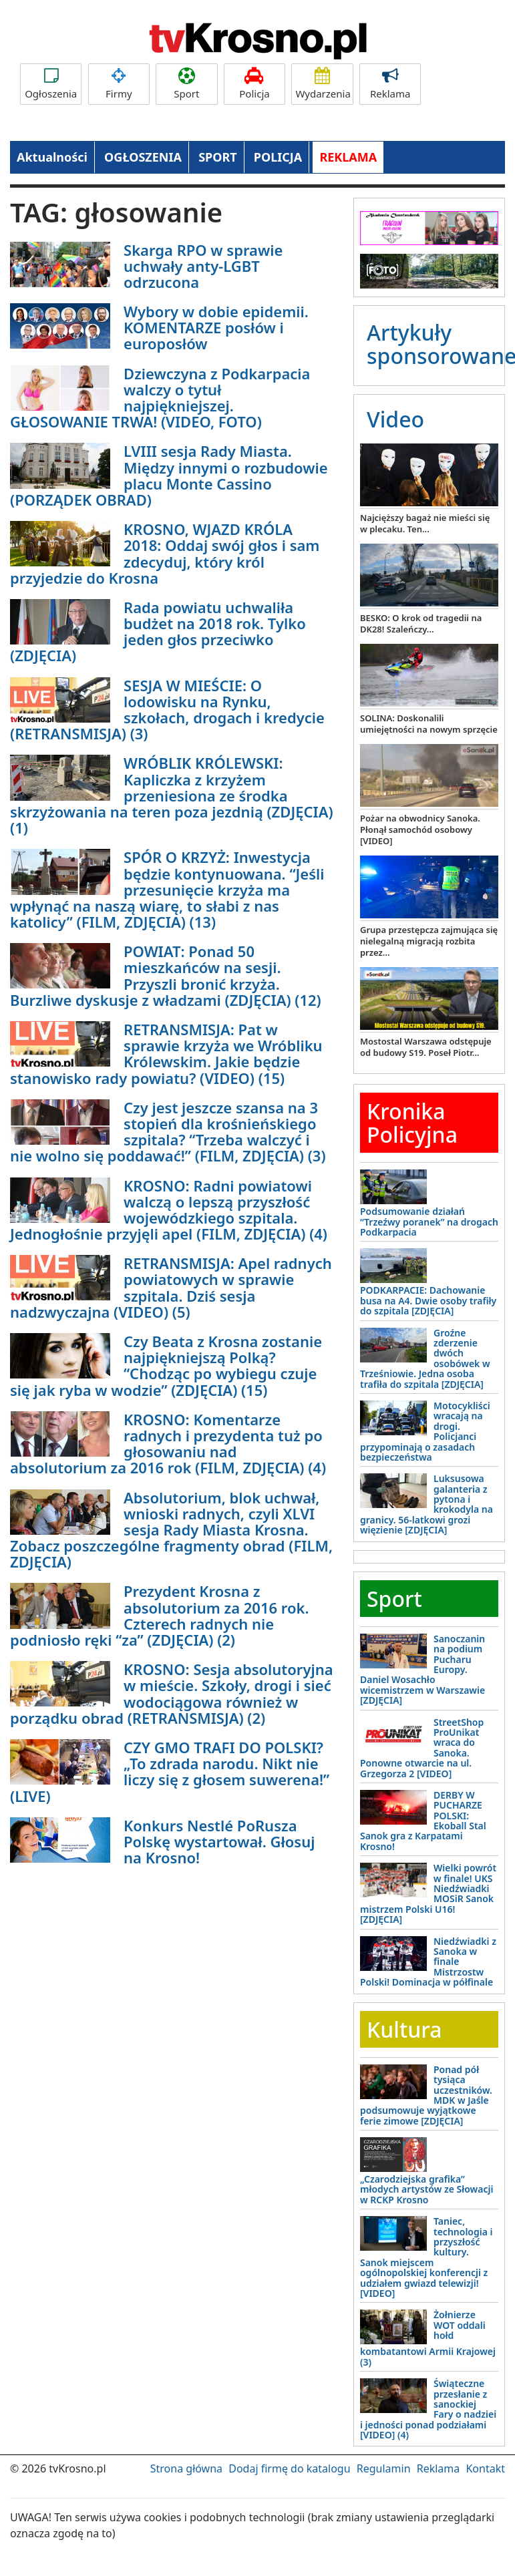  I want to click on OGŁOSZENIA, so click(143, 157).